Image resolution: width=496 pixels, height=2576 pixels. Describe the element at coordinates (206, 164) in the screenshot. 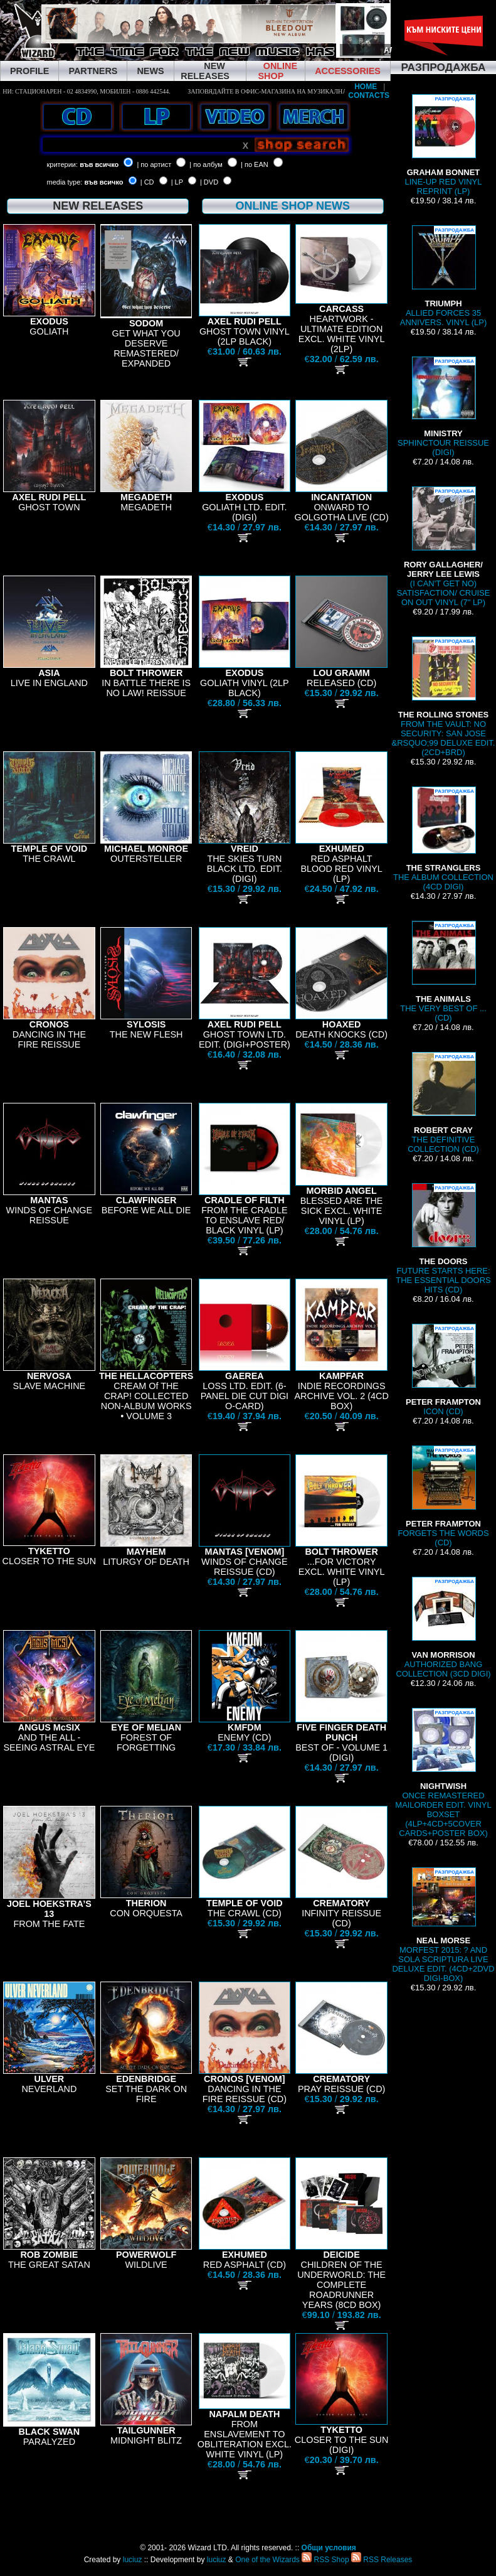

I see `| по албум` at that location.